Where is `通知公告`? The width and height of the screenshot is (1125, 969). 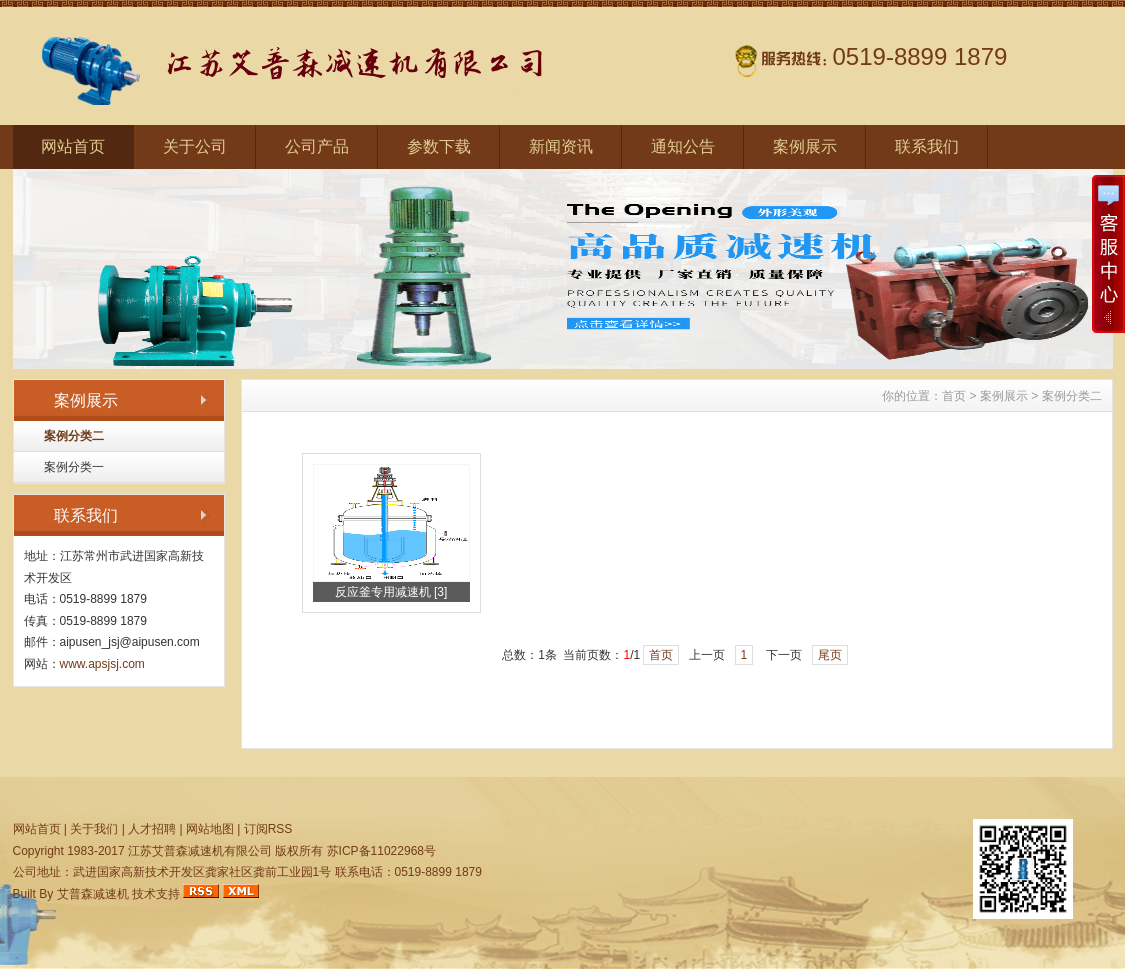
通知公告 is located at coordinates (683, 146).